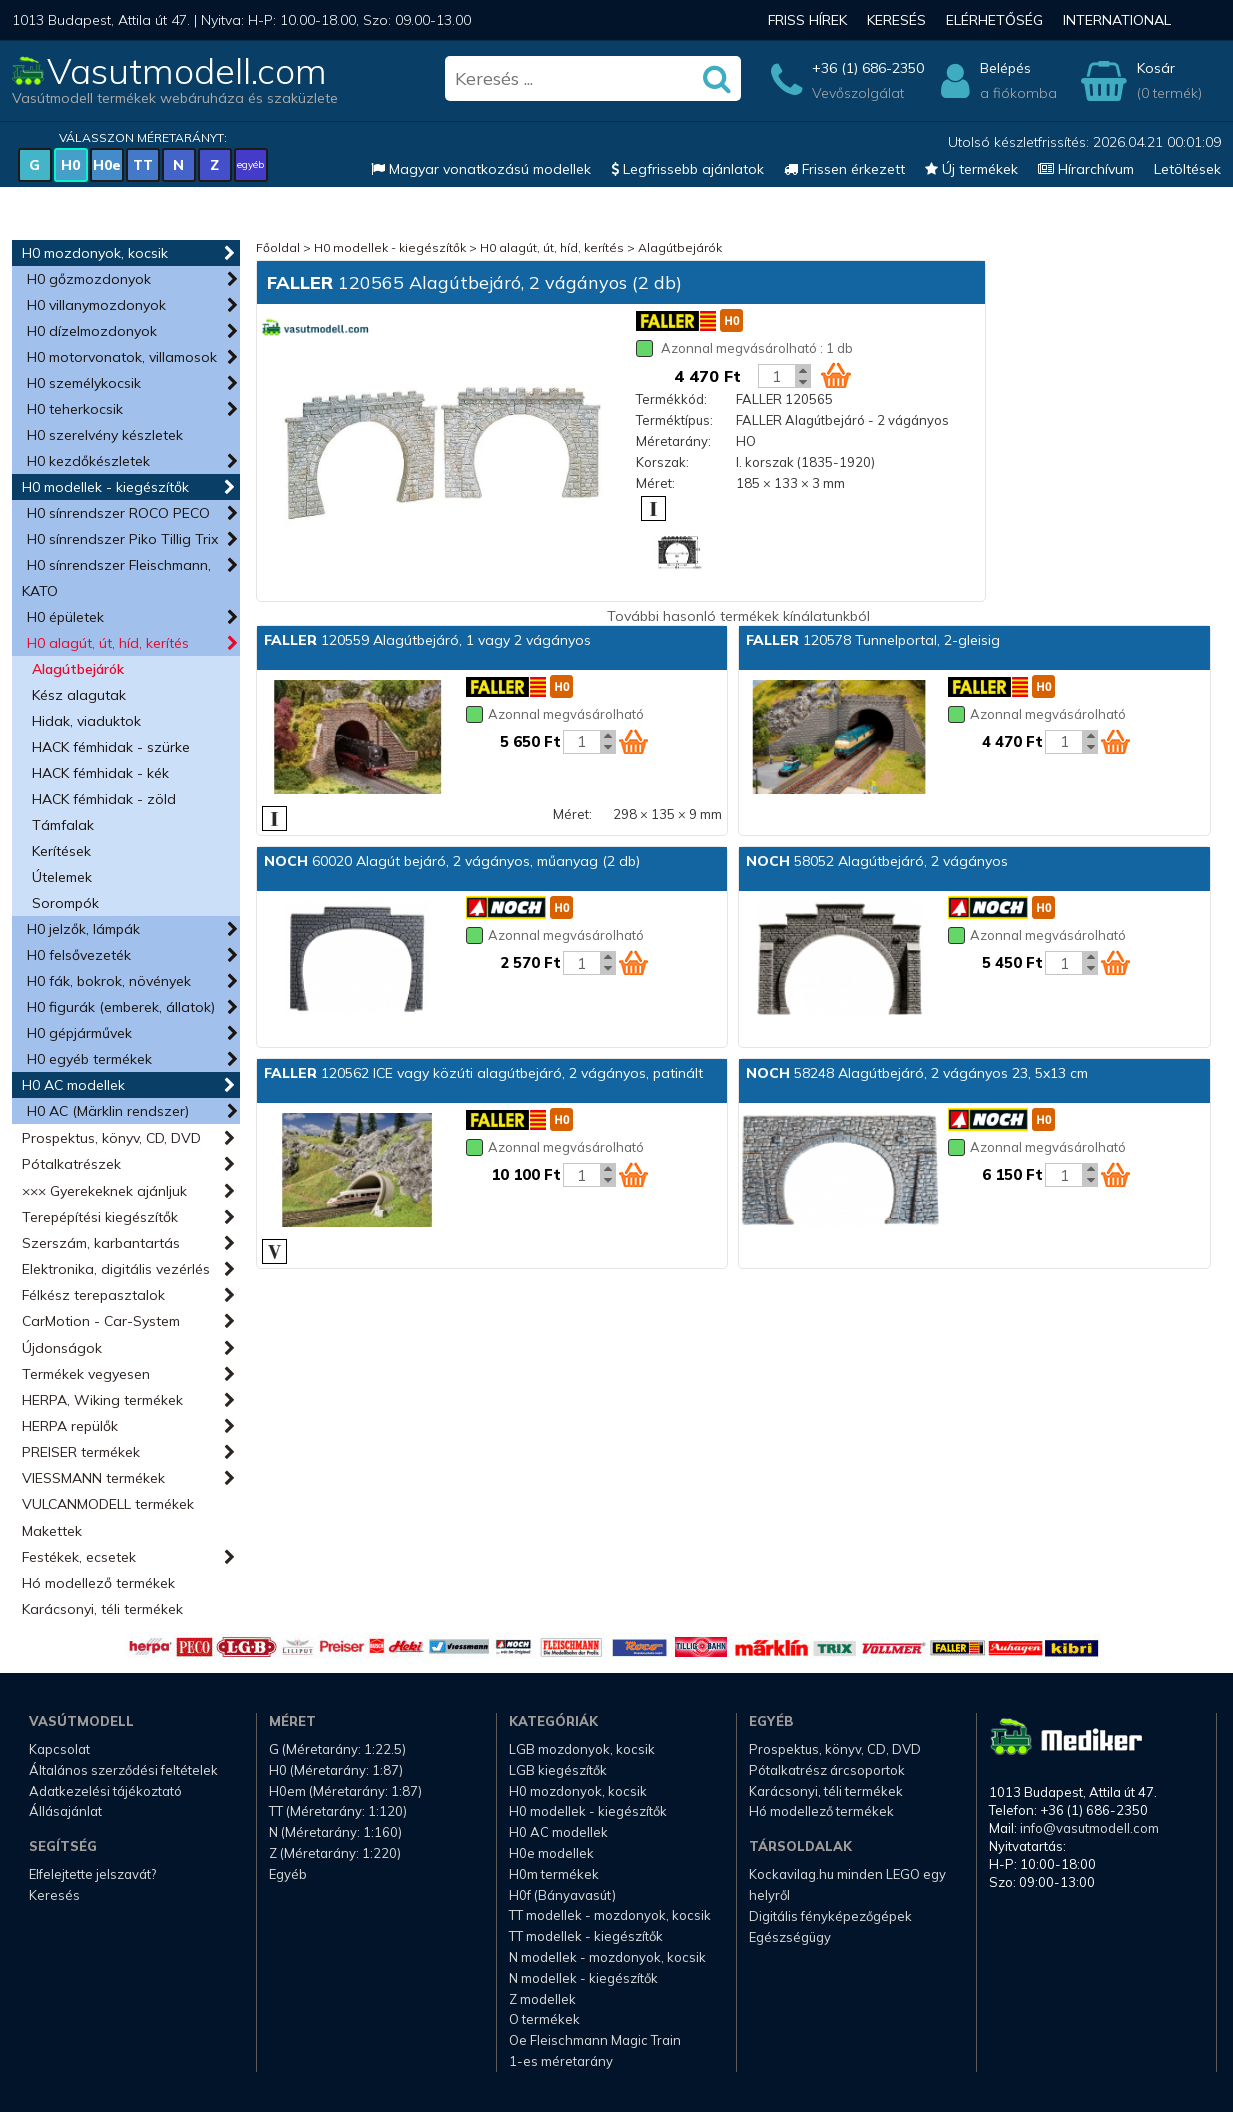 The height and width of the screenshot is (2112, 1233). What do you see at coordinates (118, 513) in the screenshot?
I see `H0 sínrendszer ROCO PECO` at bounding box center [118, 513].